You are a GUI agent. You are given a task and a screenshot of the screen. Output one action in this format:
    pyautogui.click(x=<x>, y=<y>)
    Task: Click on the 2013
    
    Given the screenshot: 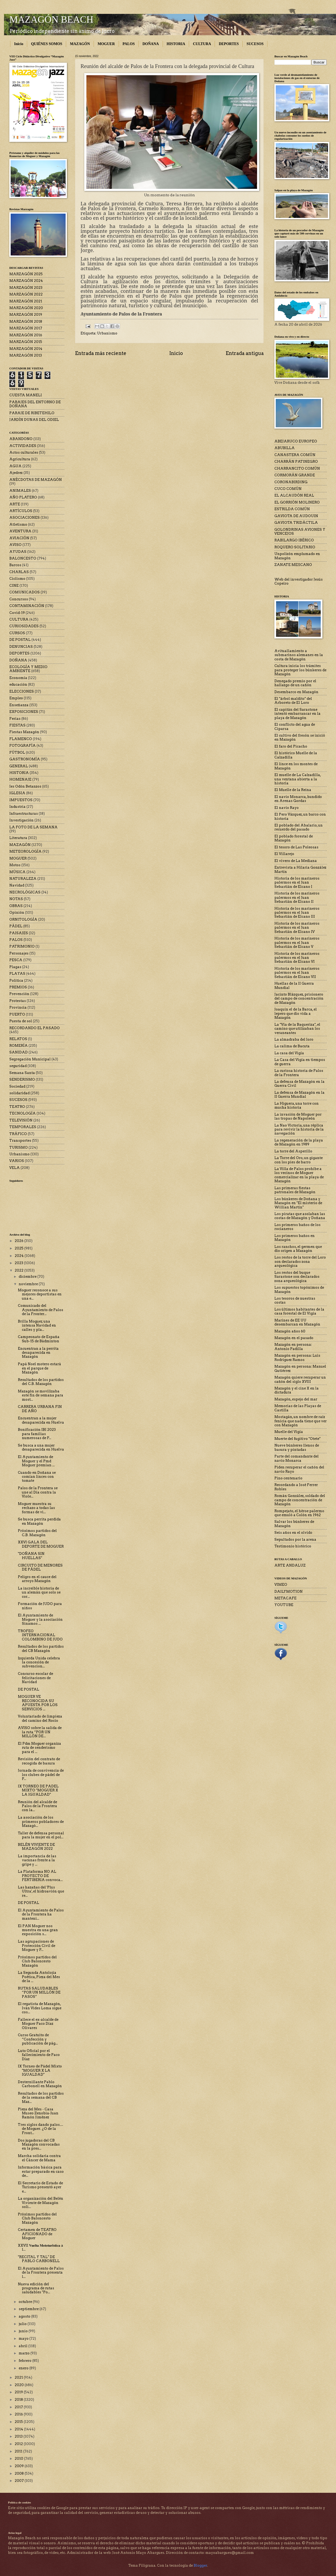 What is the action you would take?
    pyautogui.click(x=19, y=2436)
    